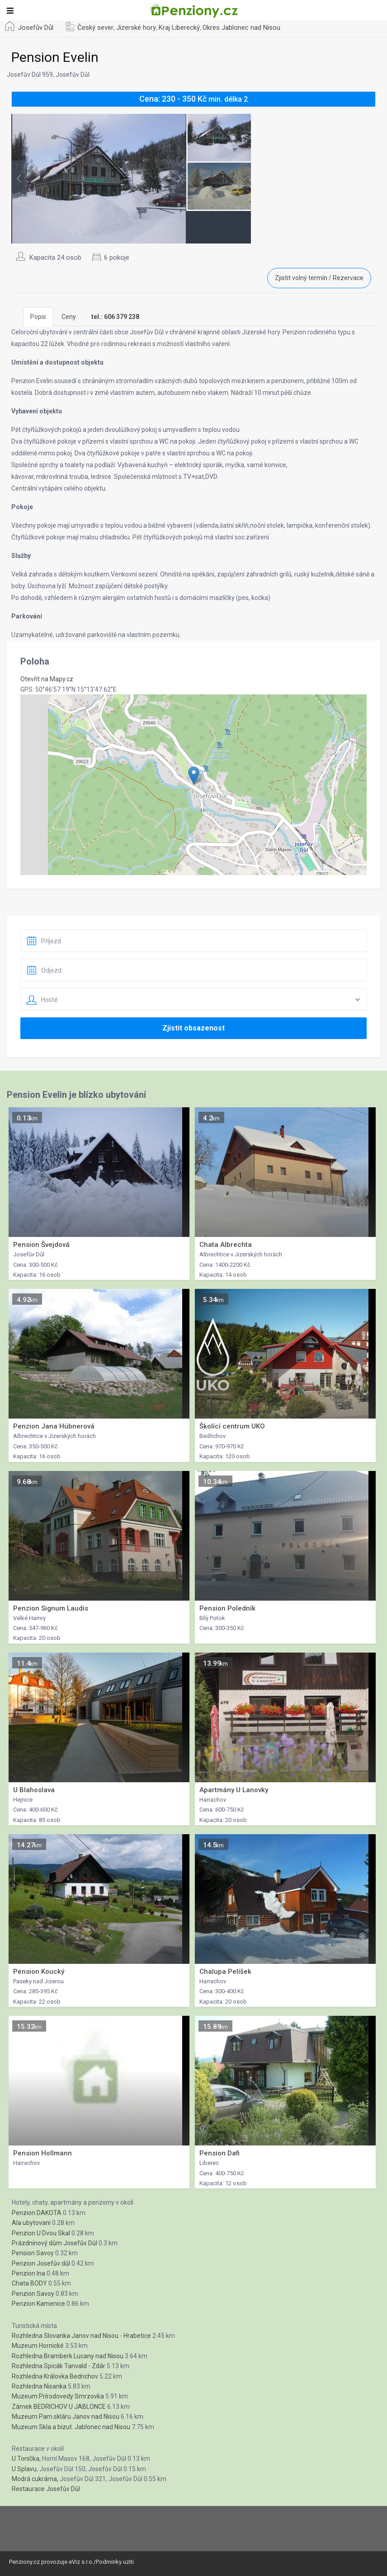 The height and width of the screenshot is (2576, 387). I want to click on Josefův Důl, so click(35, 27).